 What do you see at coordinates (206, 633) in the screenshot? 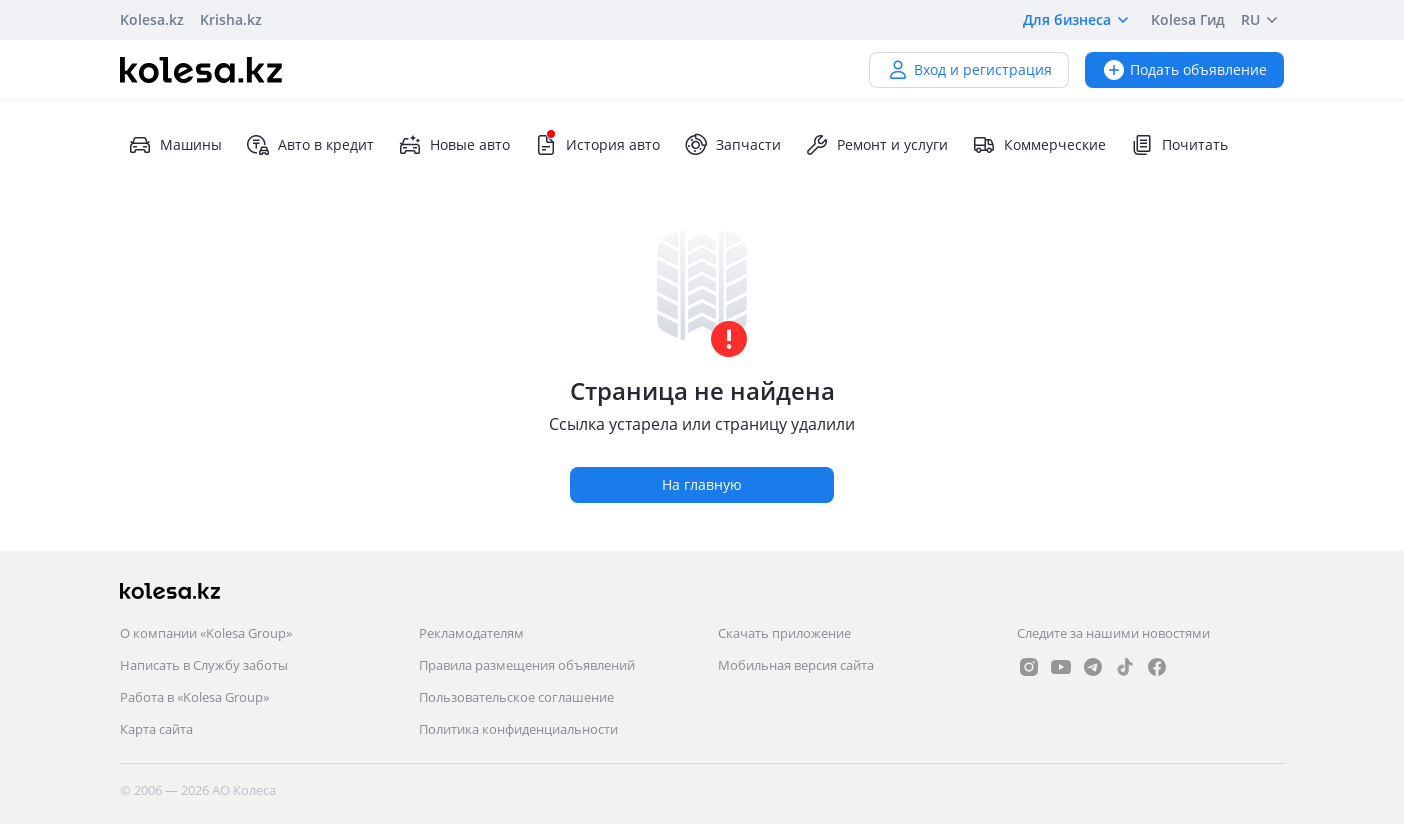
I see `О компании «Kolesa Group»` at bounding box center [206, 633].